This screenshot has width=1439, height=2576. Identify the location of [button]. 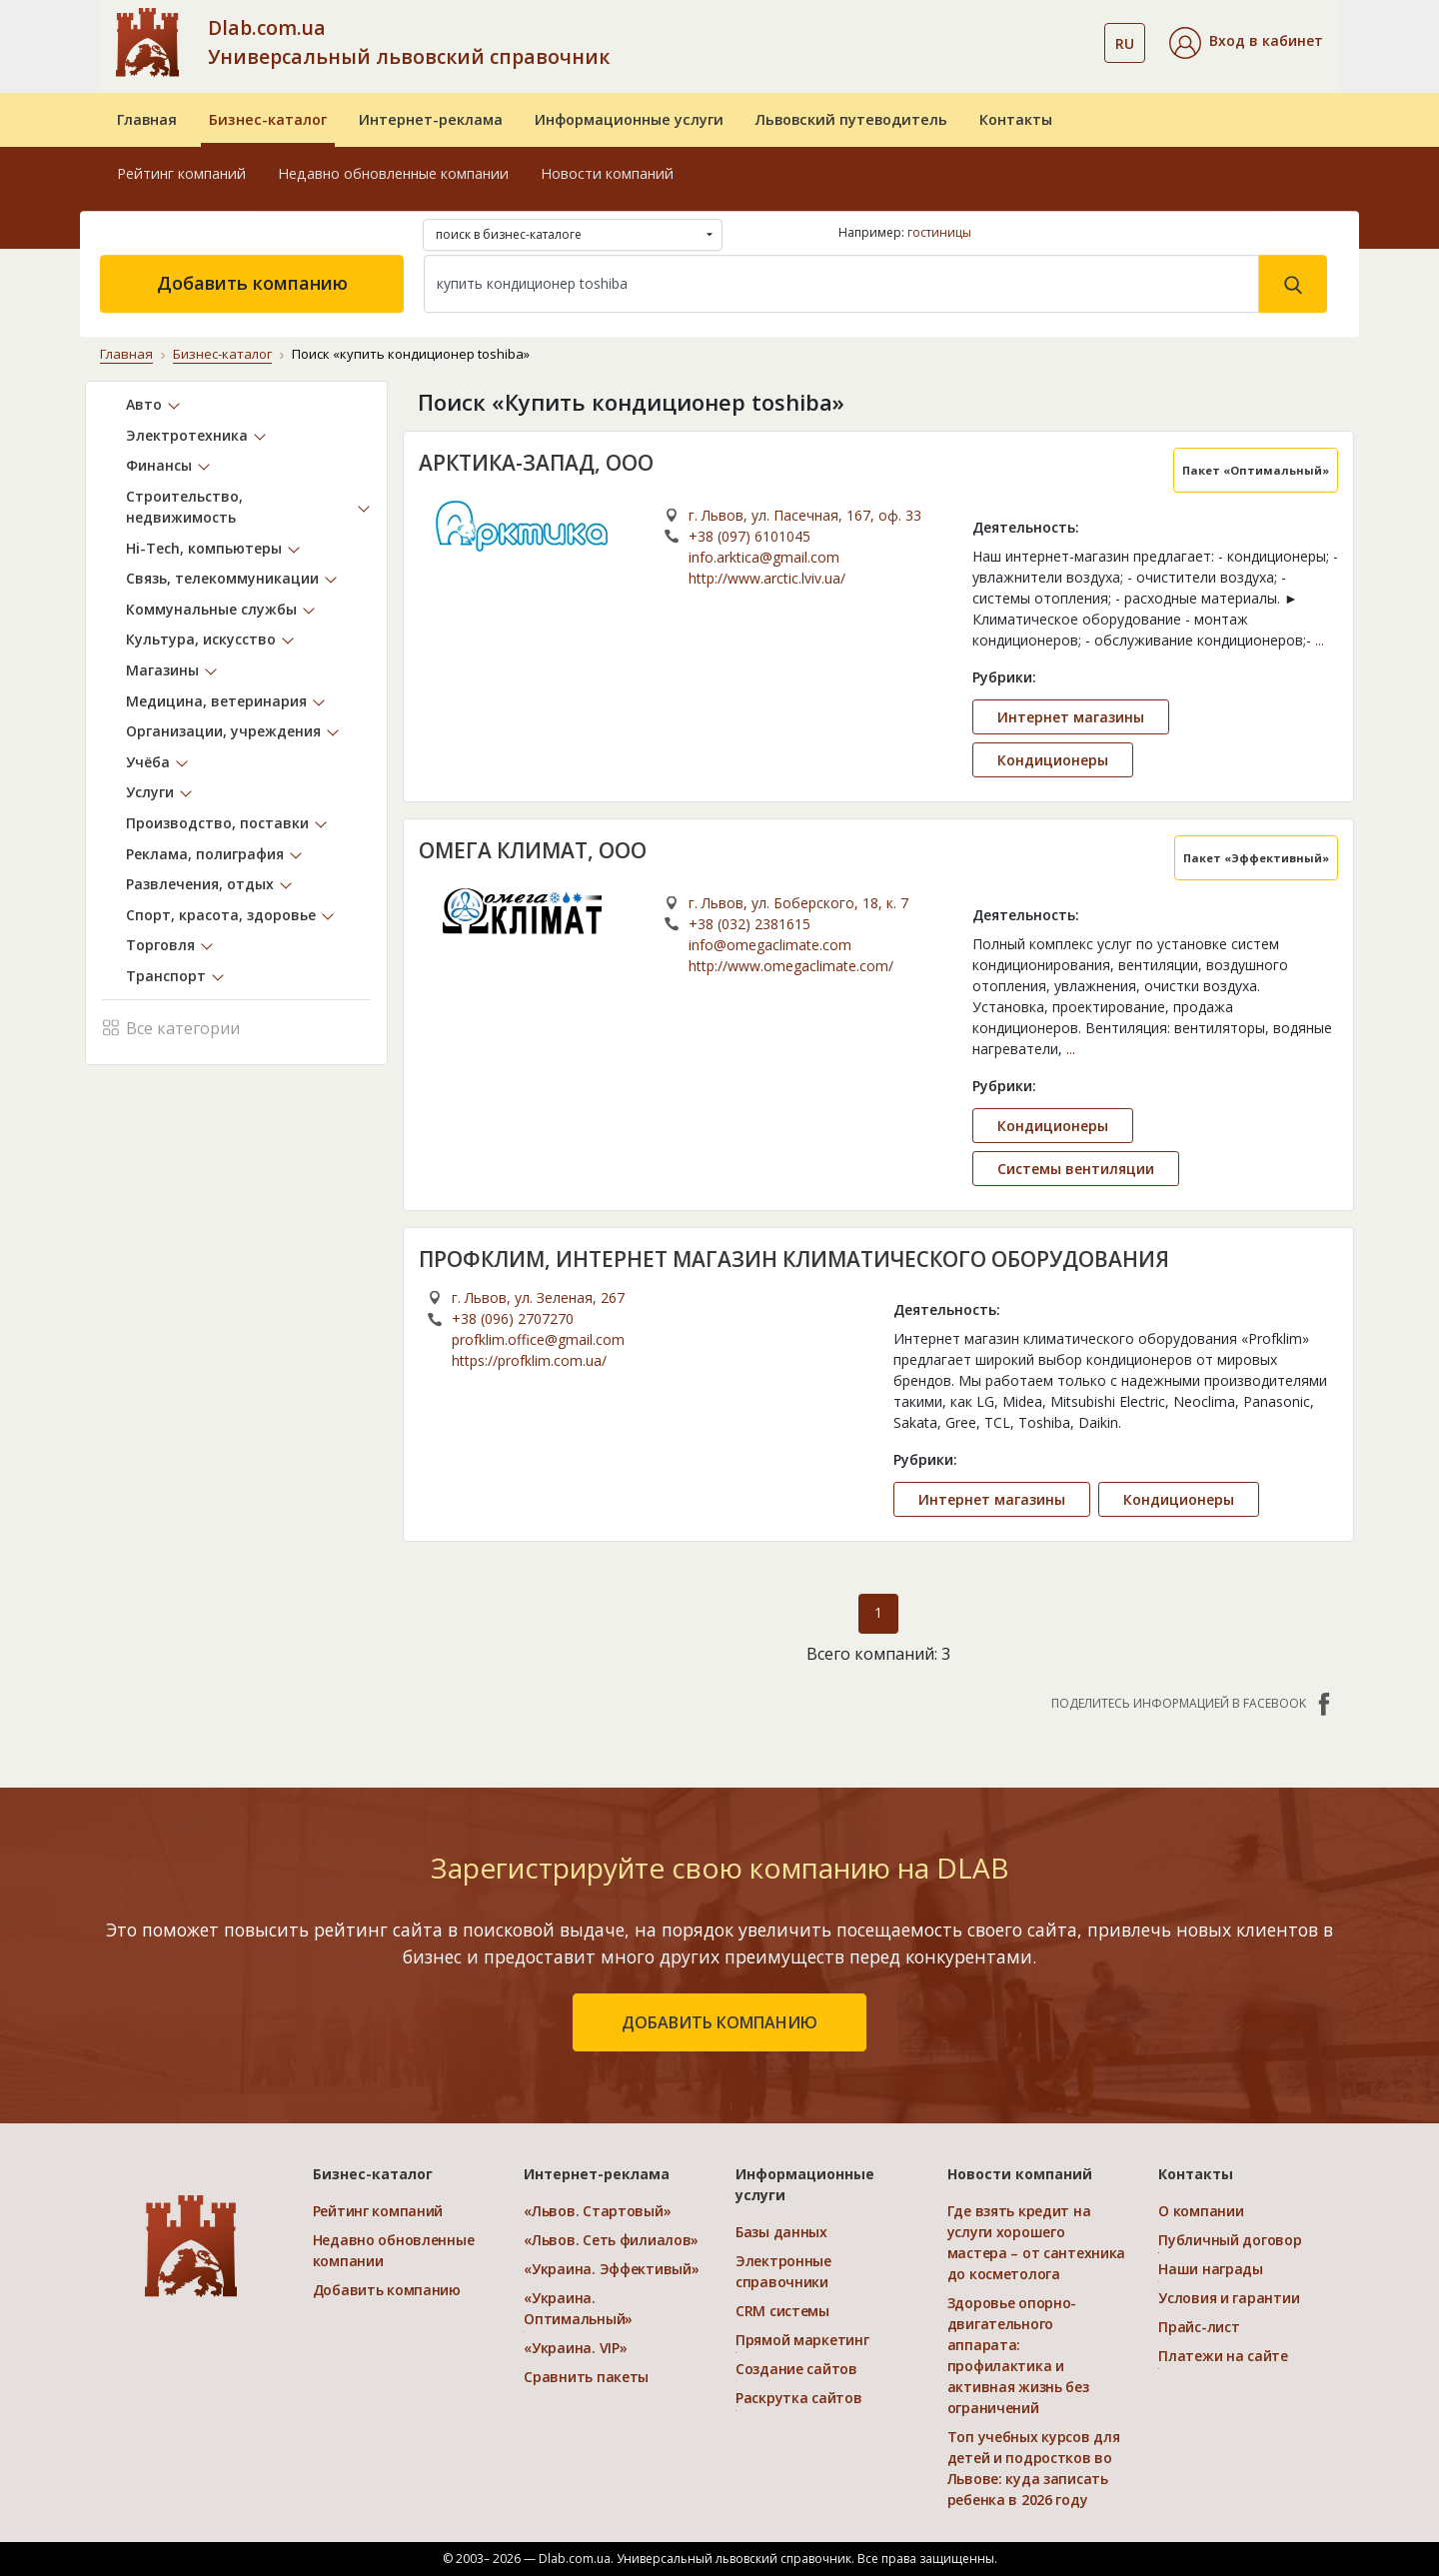
(1246, 43).